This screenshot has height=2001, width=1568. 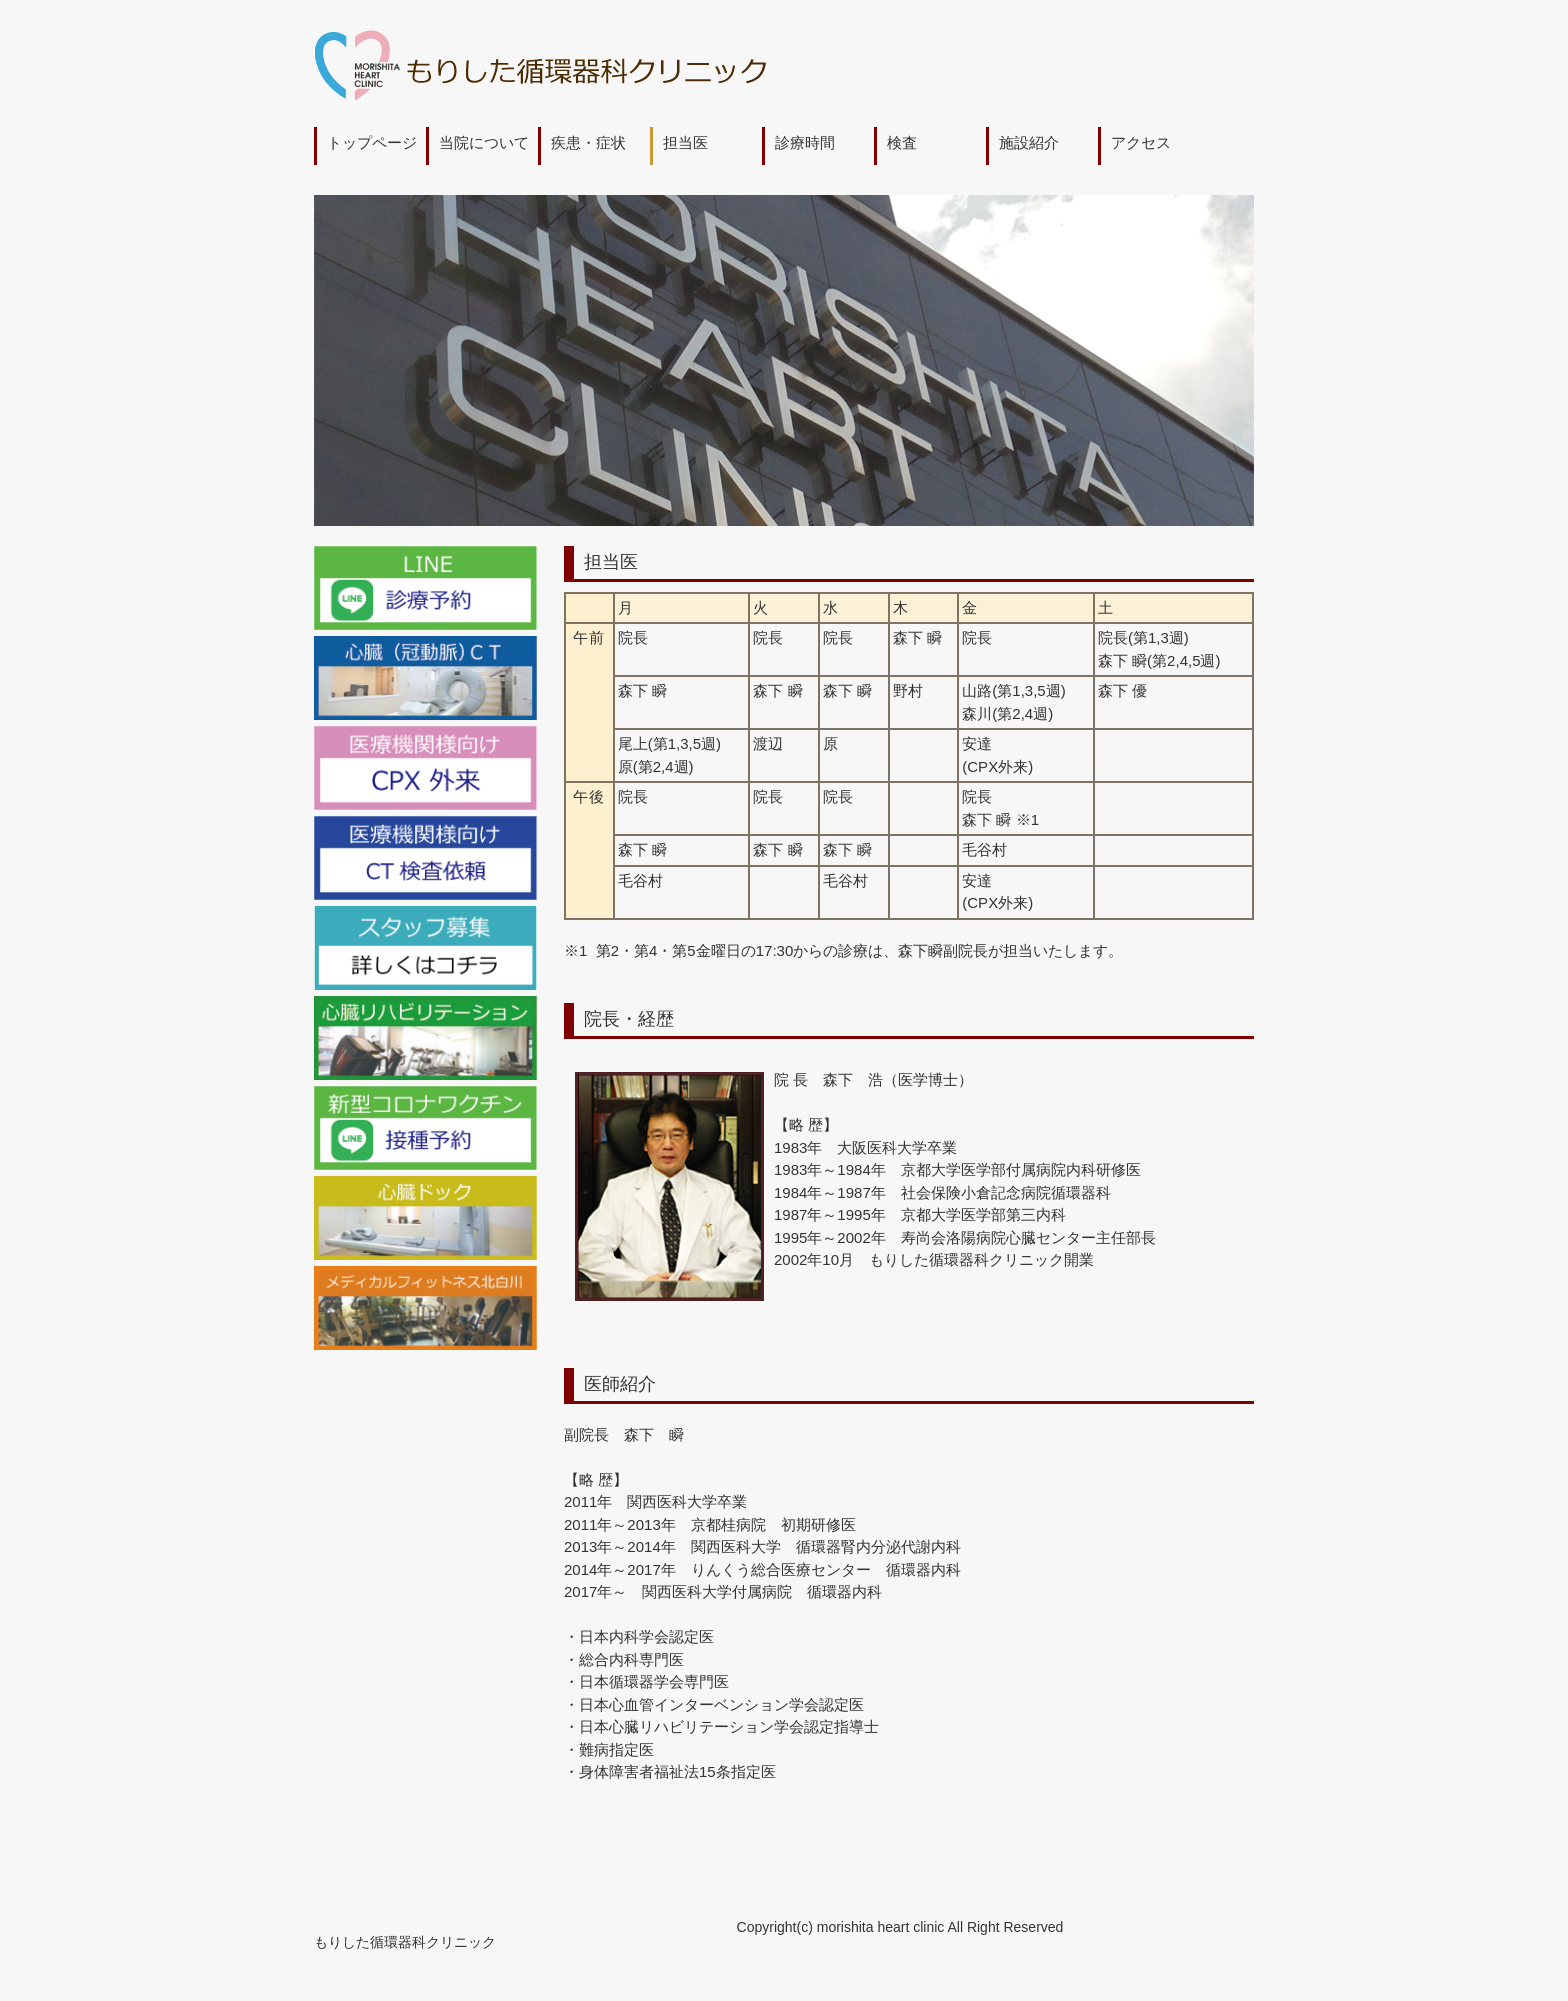 I want to click on 検査, so click(x=902, y=142).